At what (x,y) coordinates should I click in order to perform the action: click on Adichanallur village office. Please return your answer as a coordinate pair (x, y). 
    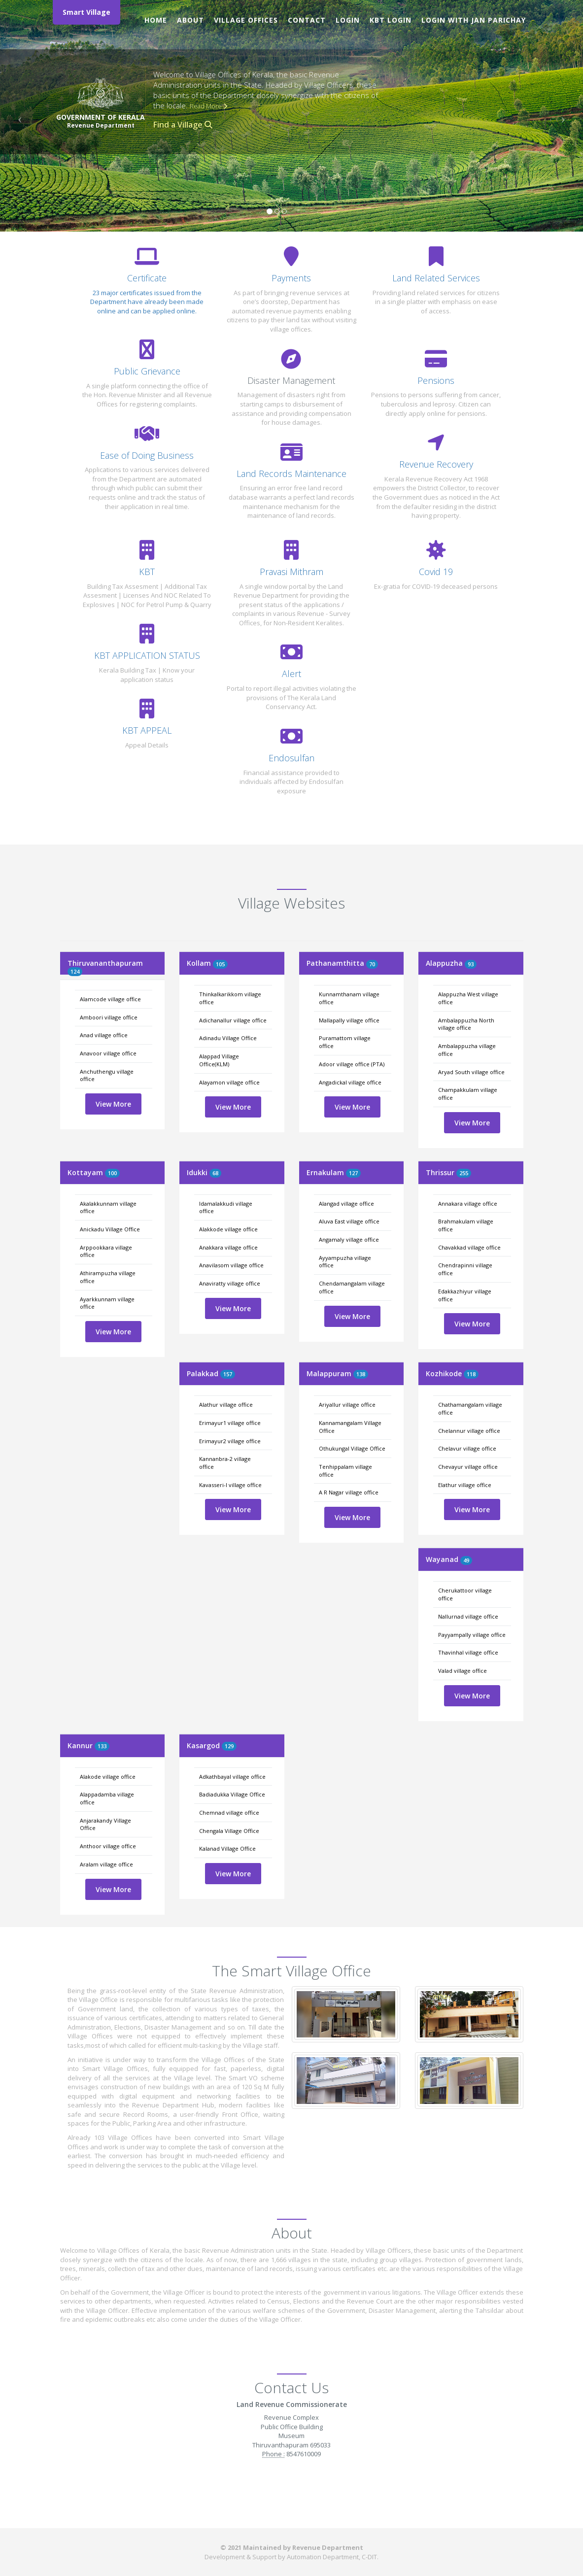
    Looking at the image, I should click on (233, 1020).